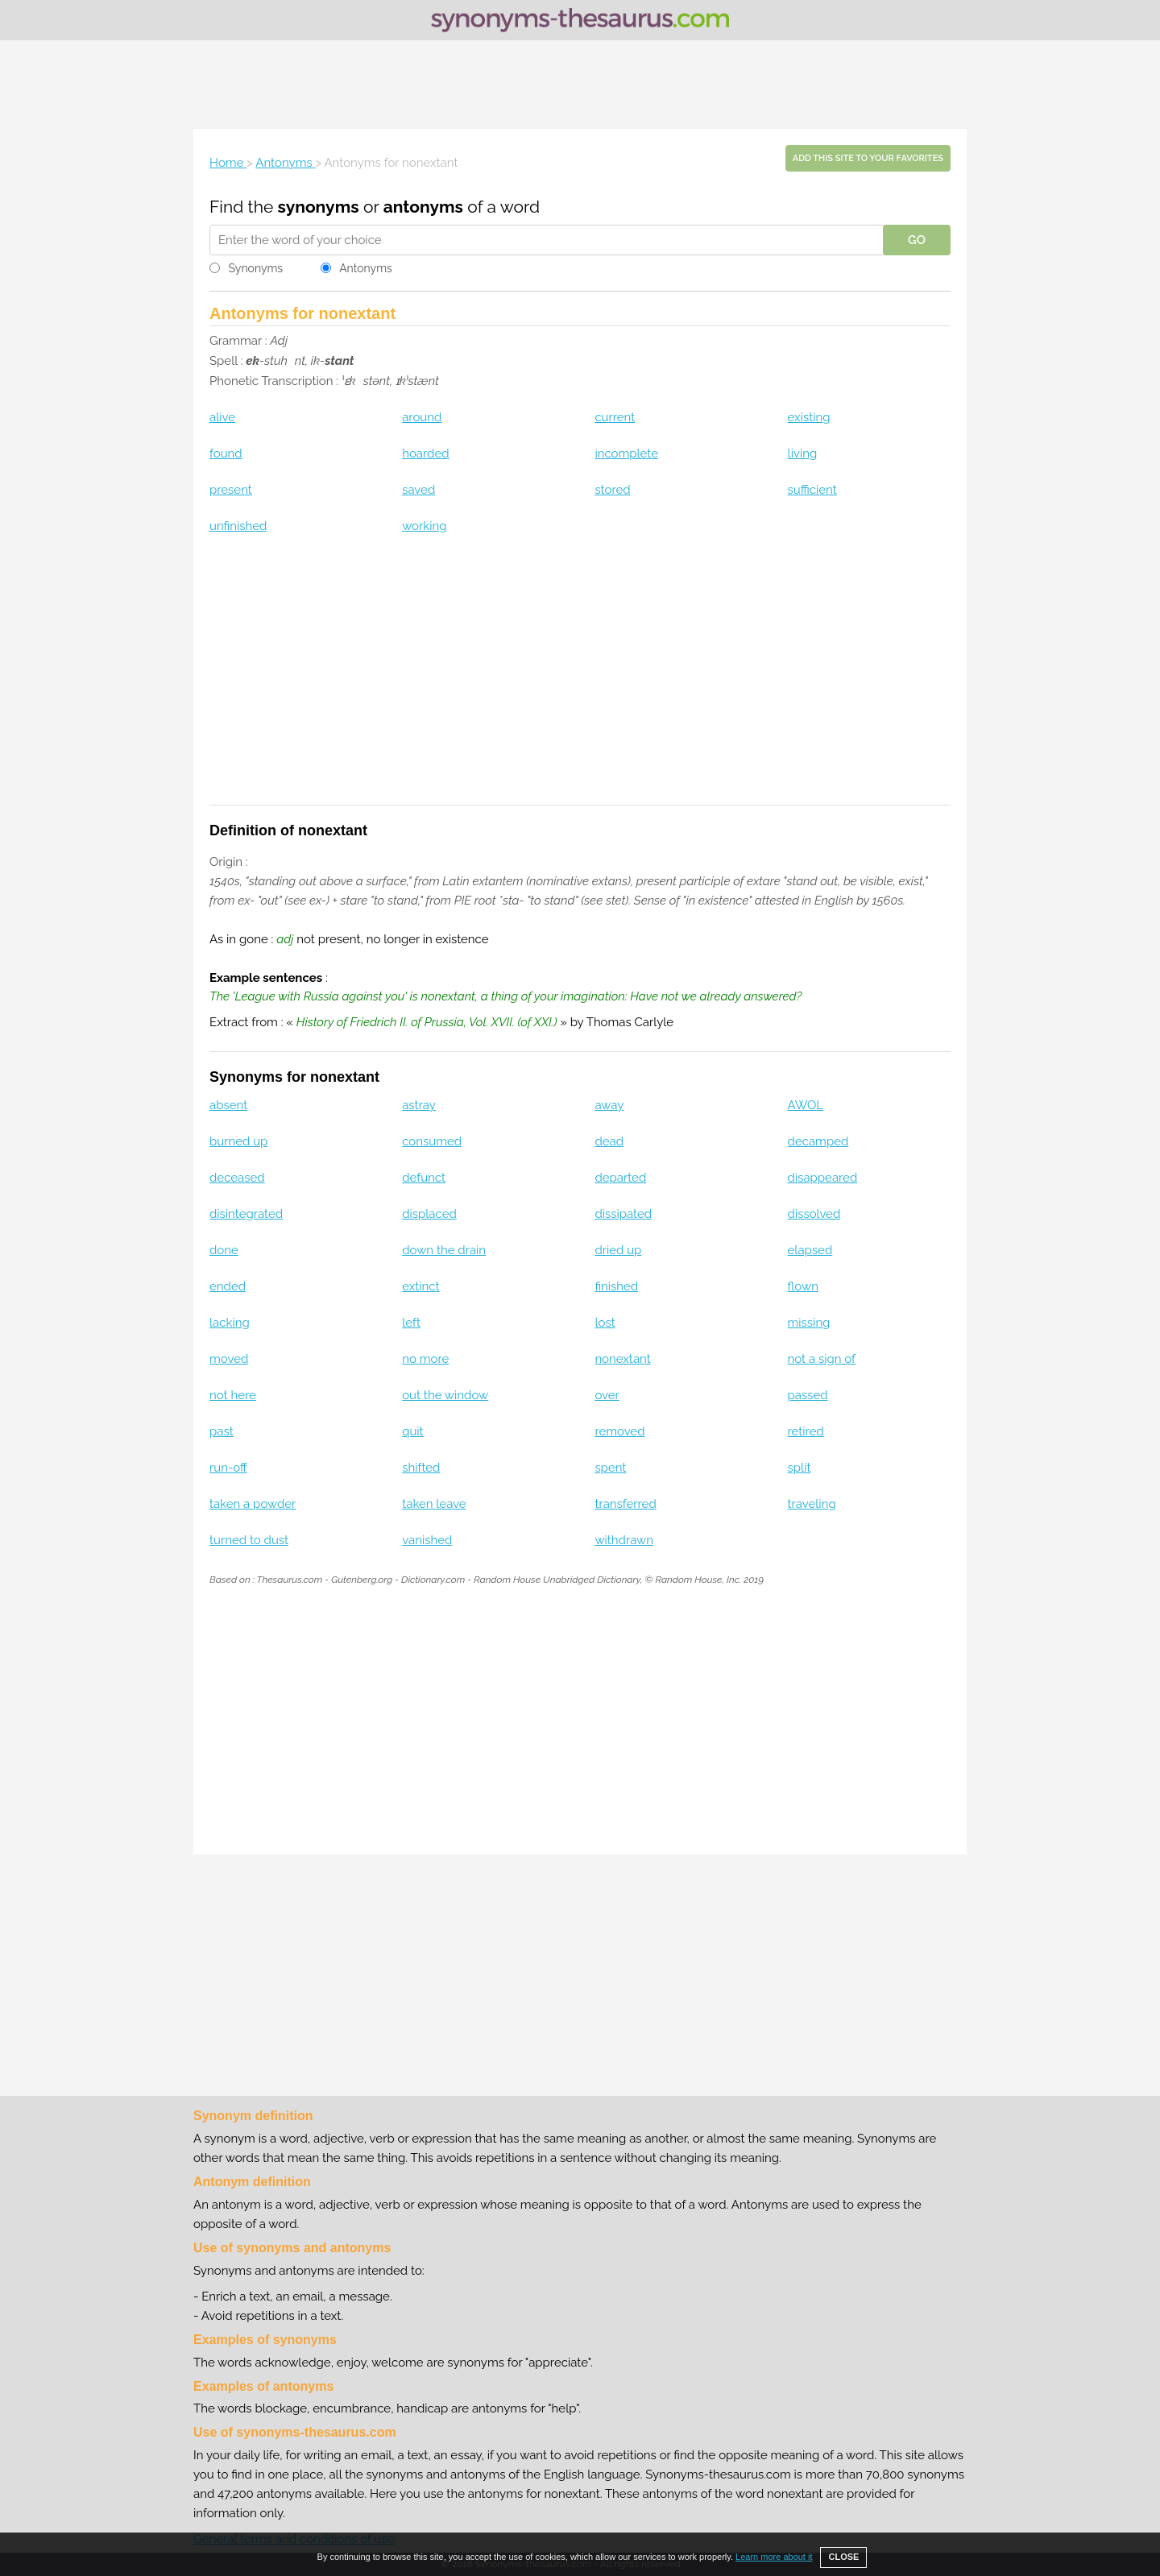  I want to click on absent, so click(228, 1105).